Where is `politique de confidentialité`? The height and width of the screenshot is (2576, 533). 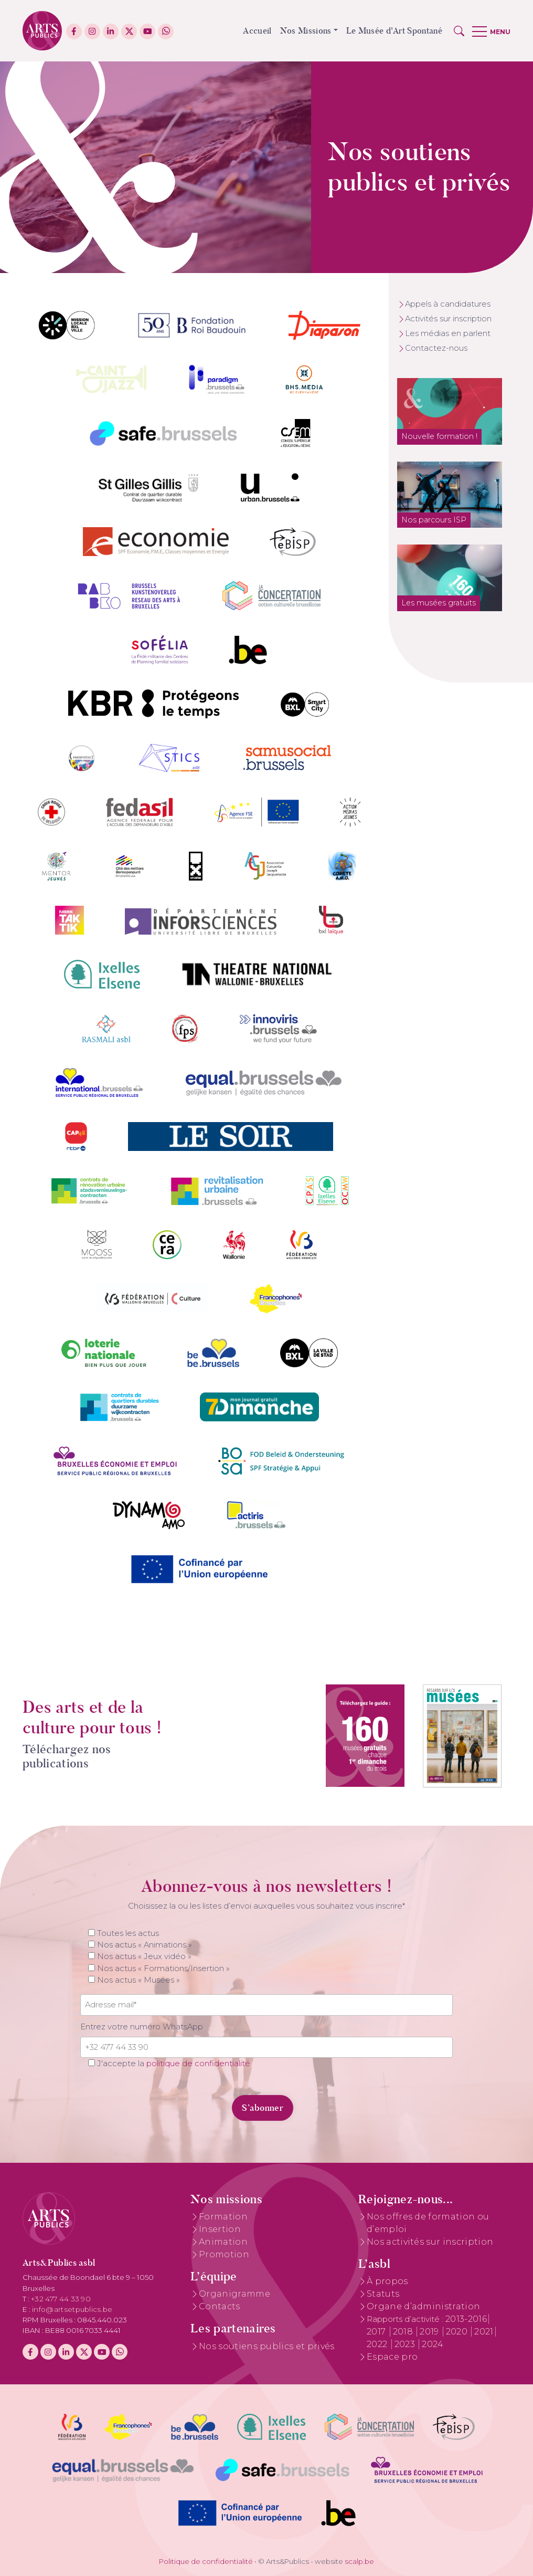 politique de confidentialité is located at coordinates (198, 2063).